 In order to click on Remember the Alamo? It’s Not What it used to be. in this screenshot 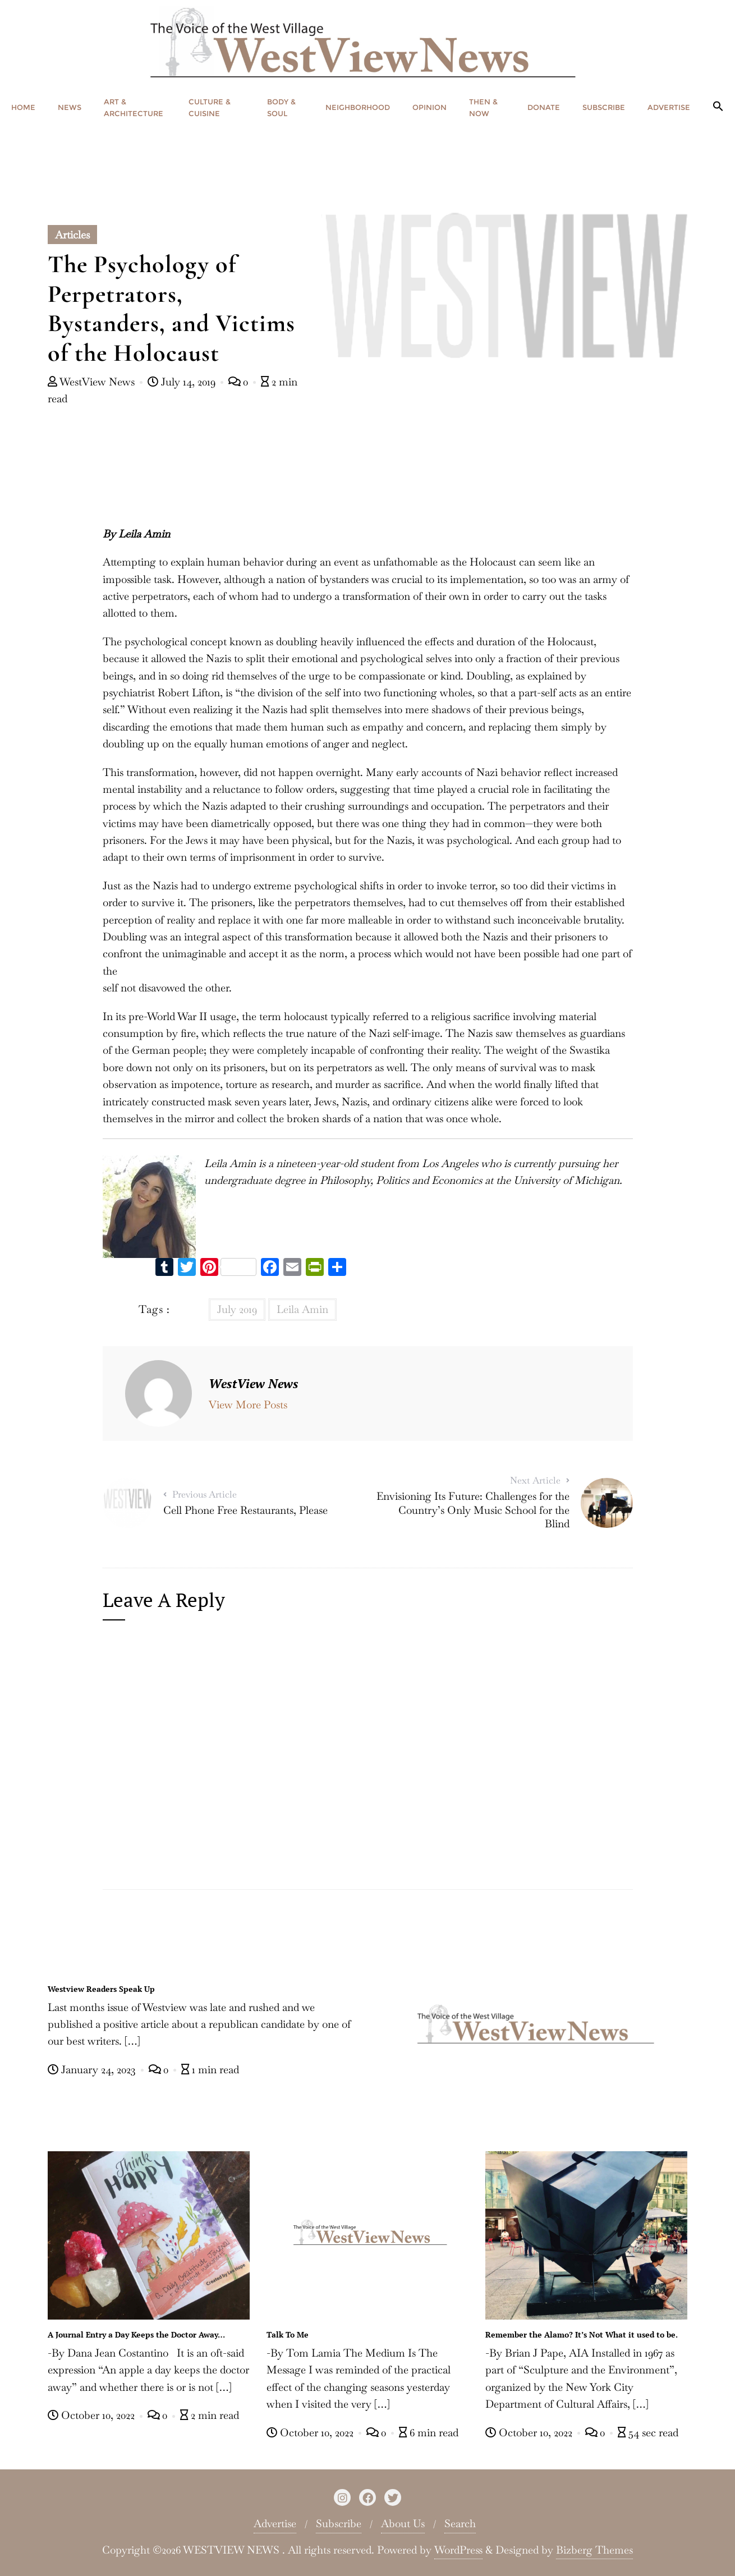, I will do `click(581, 2334)`.